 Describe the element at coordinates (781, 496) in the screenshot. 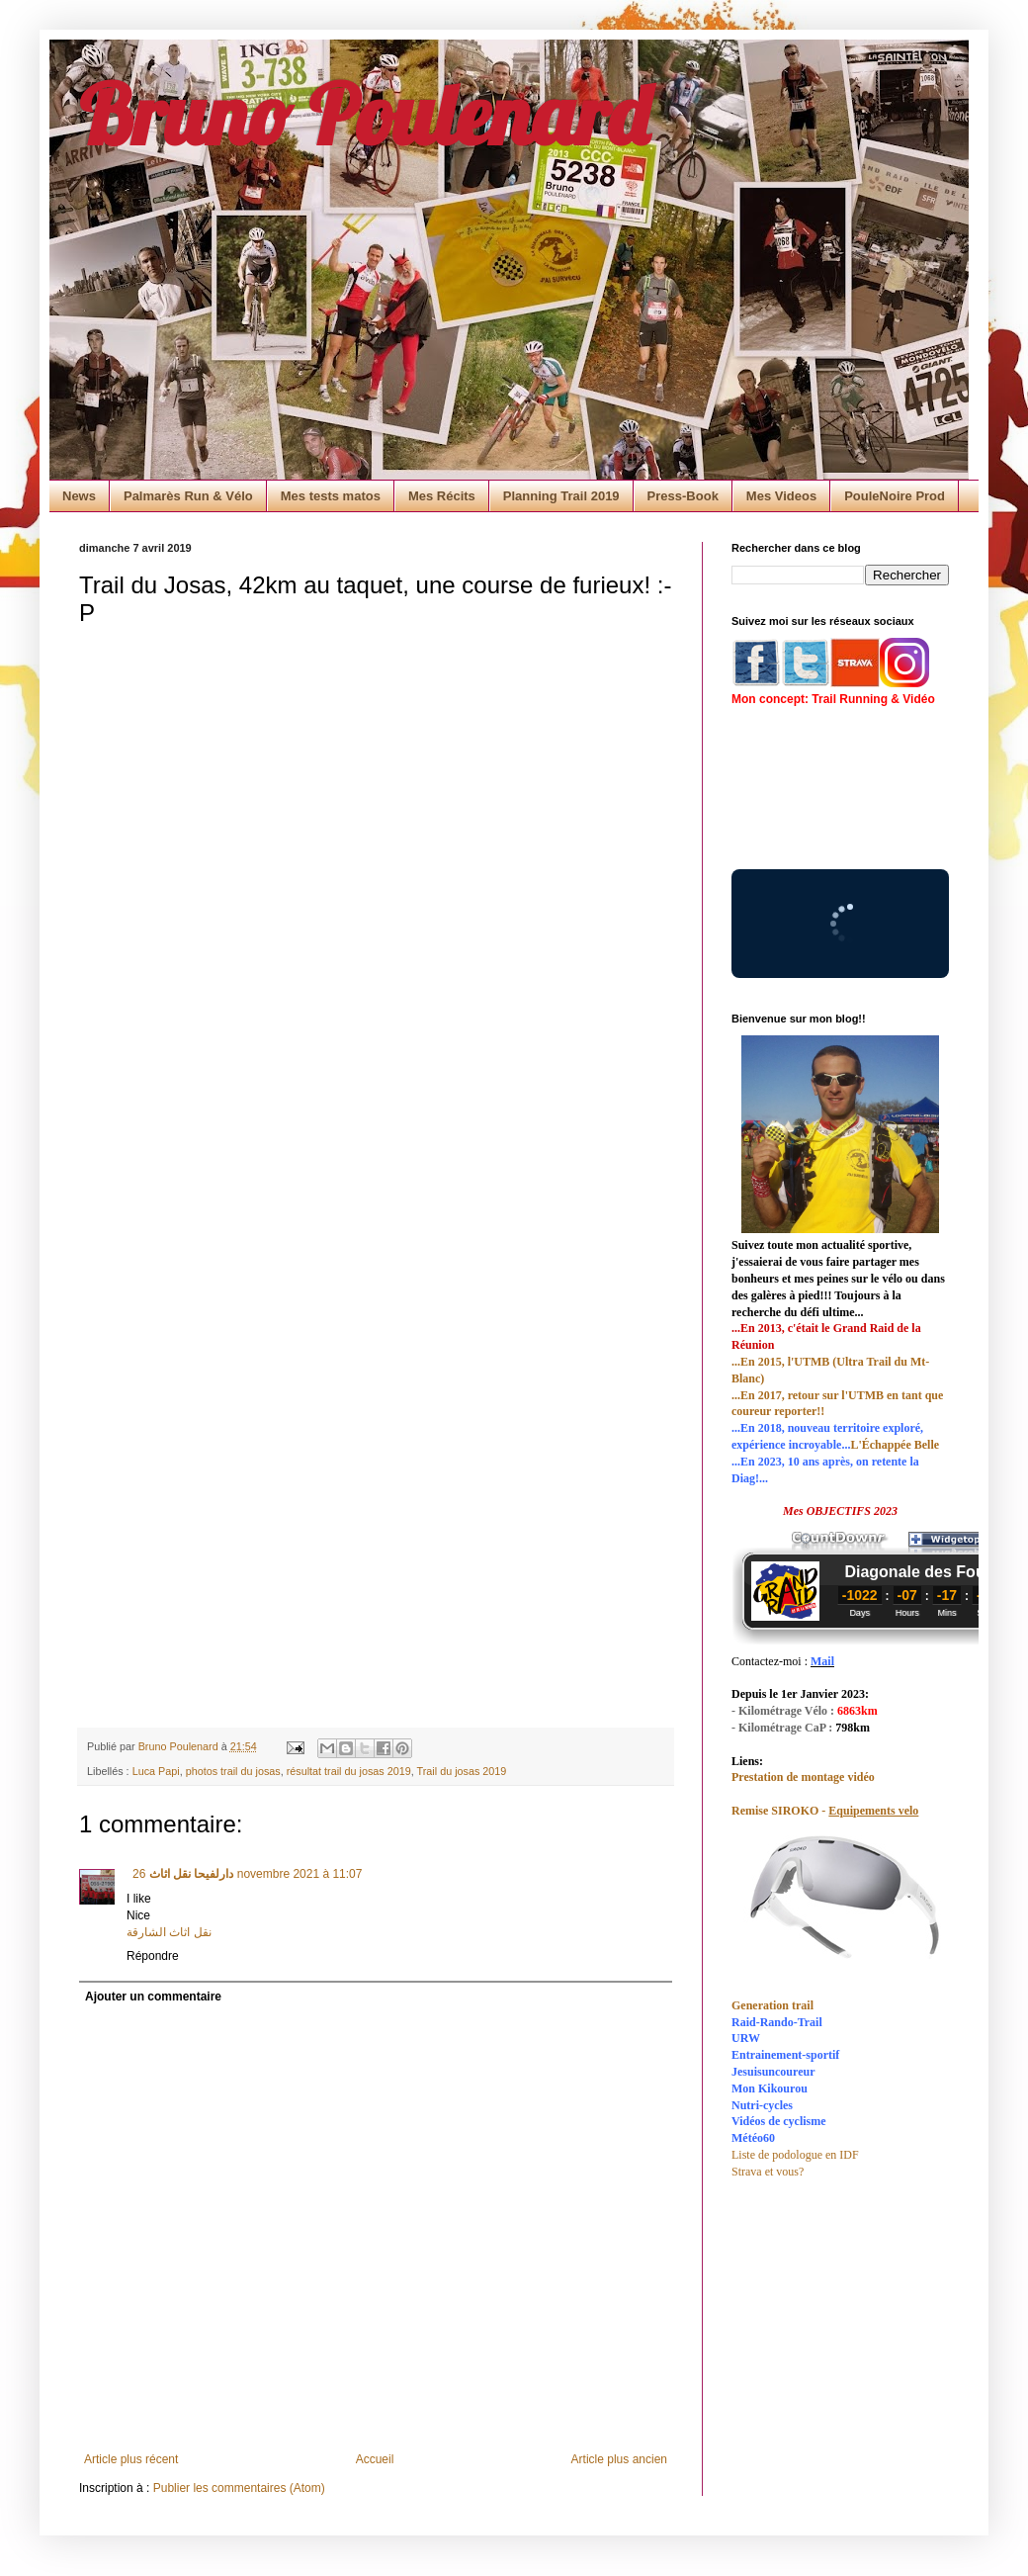

I see `Mes Videos` at that location.